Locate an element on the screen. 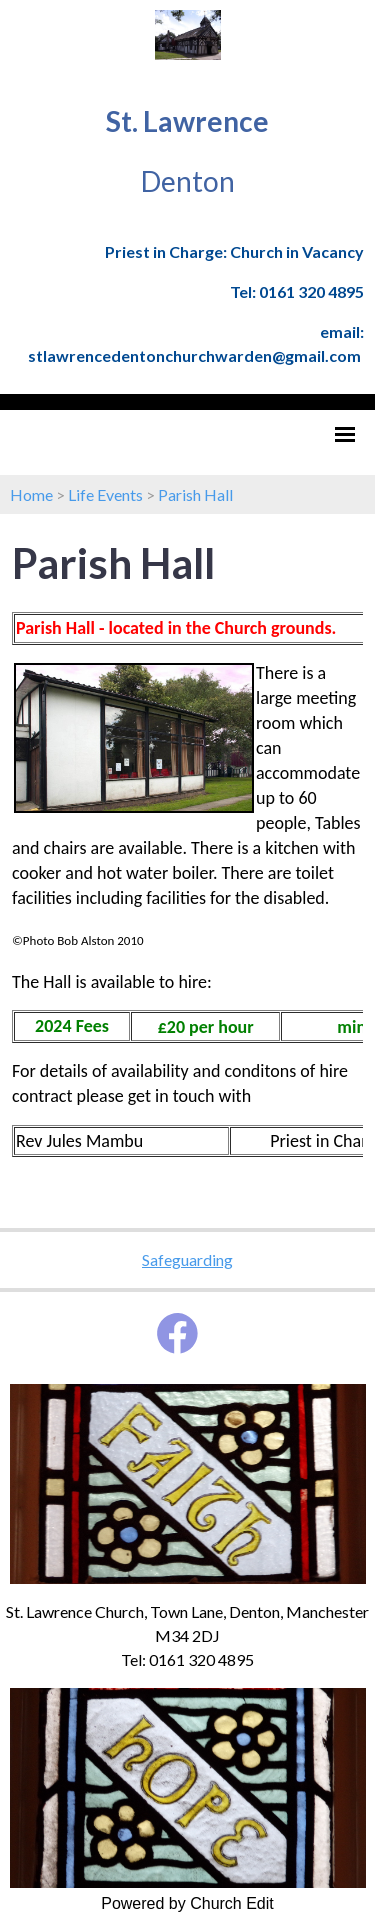 Image resolution: width=375 pixels, height=1920 pixels. Safeguarding is located at coordinates (187, 1259).